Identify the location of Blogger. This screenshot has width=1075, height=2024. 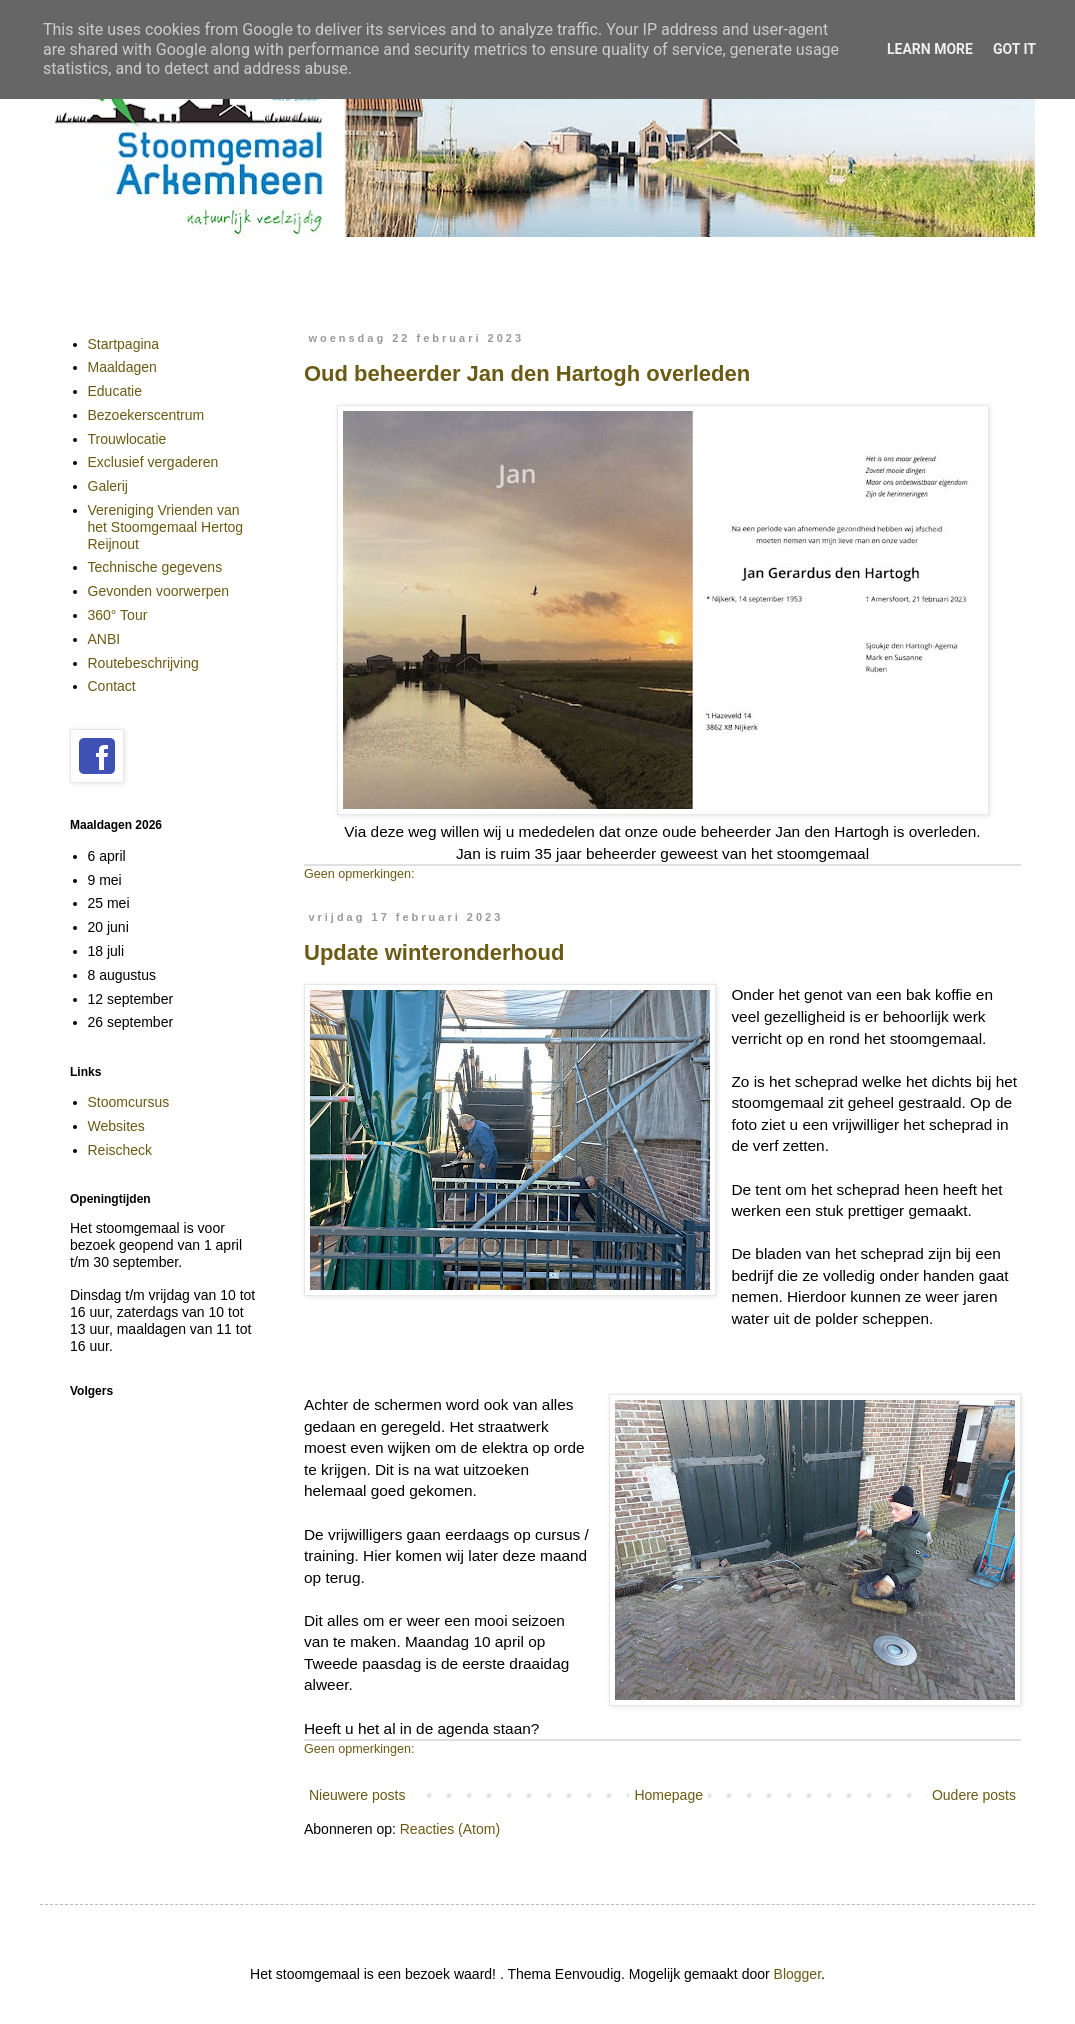
(797, 1974).